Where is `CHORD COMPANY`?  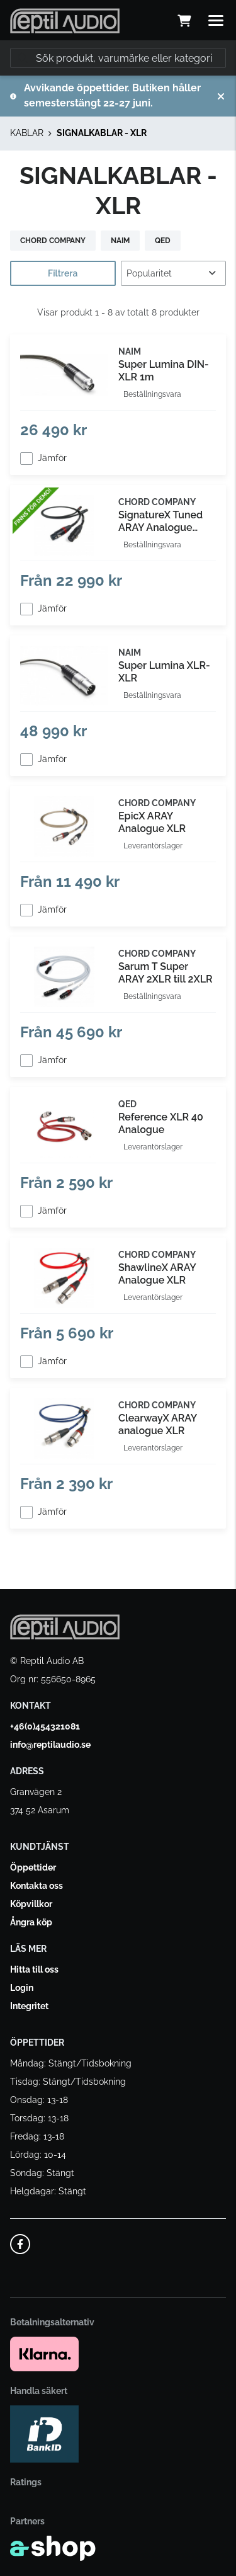
CHORD COMPANY is located at coordinates (53, 240).